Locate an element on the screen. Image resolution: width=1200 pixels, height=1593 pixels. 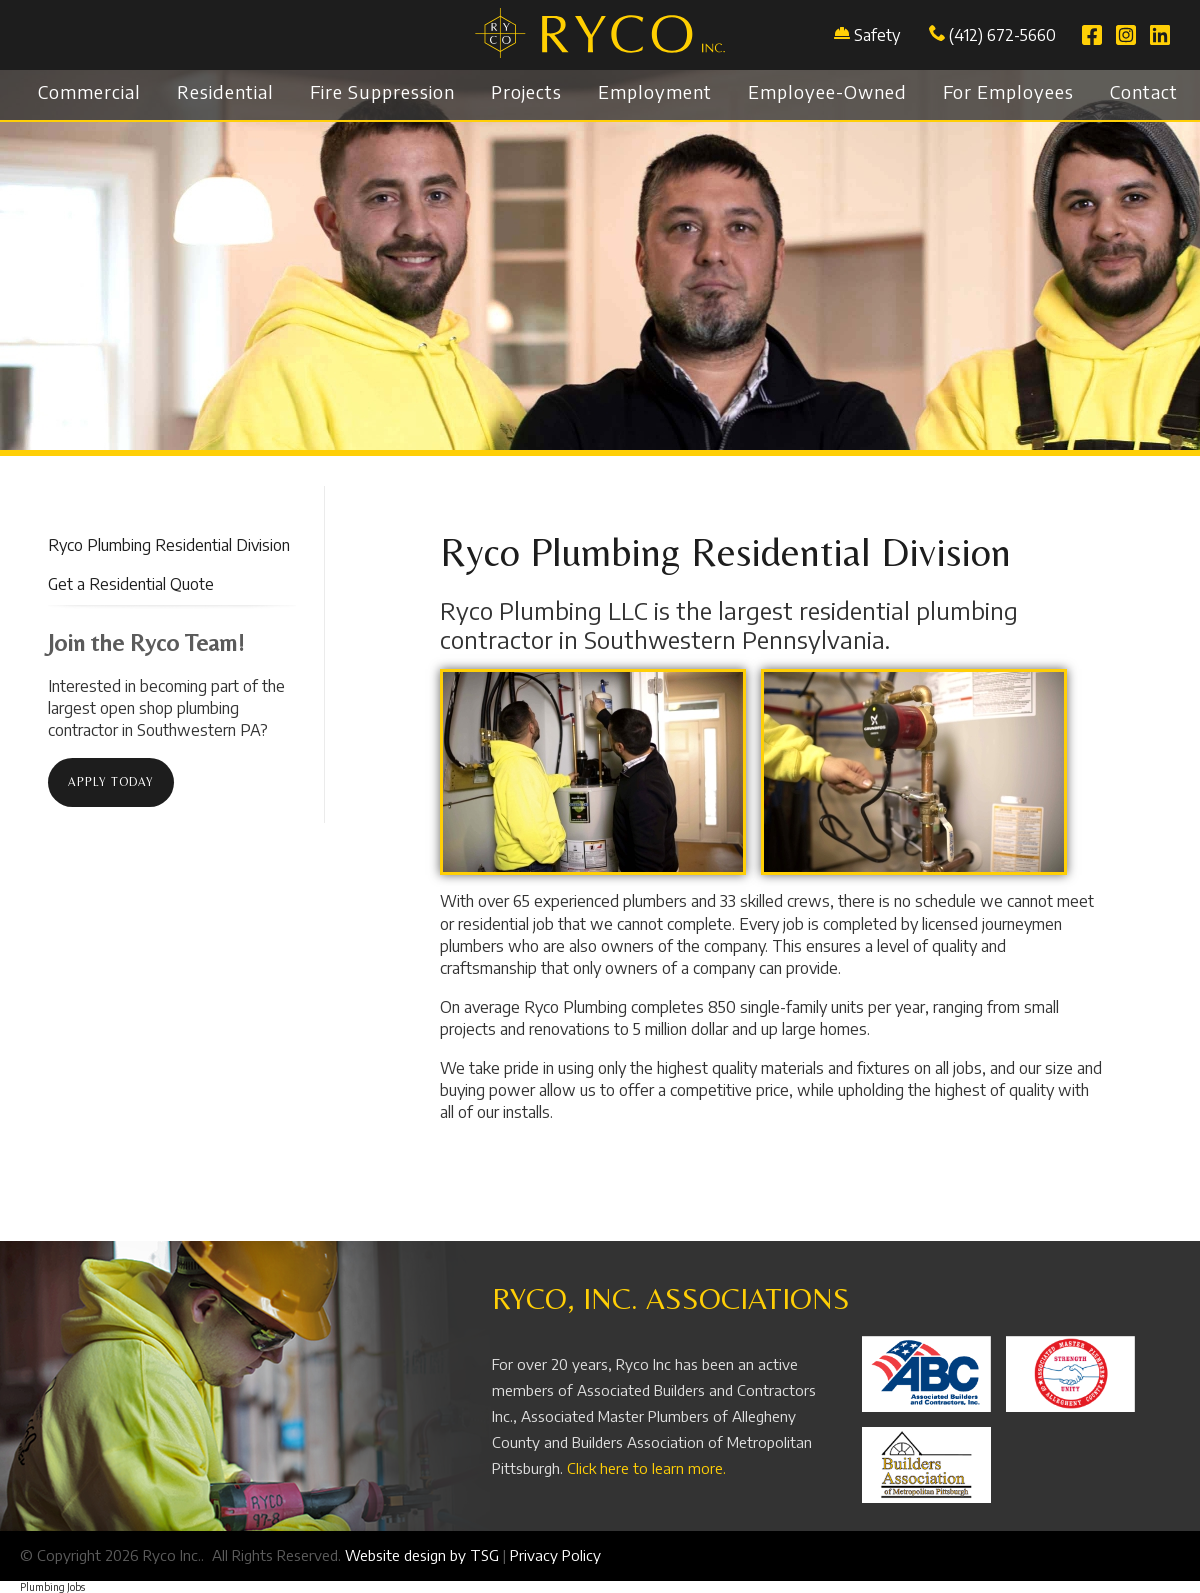
Employee-Owned is located at coordinates (827, 91).